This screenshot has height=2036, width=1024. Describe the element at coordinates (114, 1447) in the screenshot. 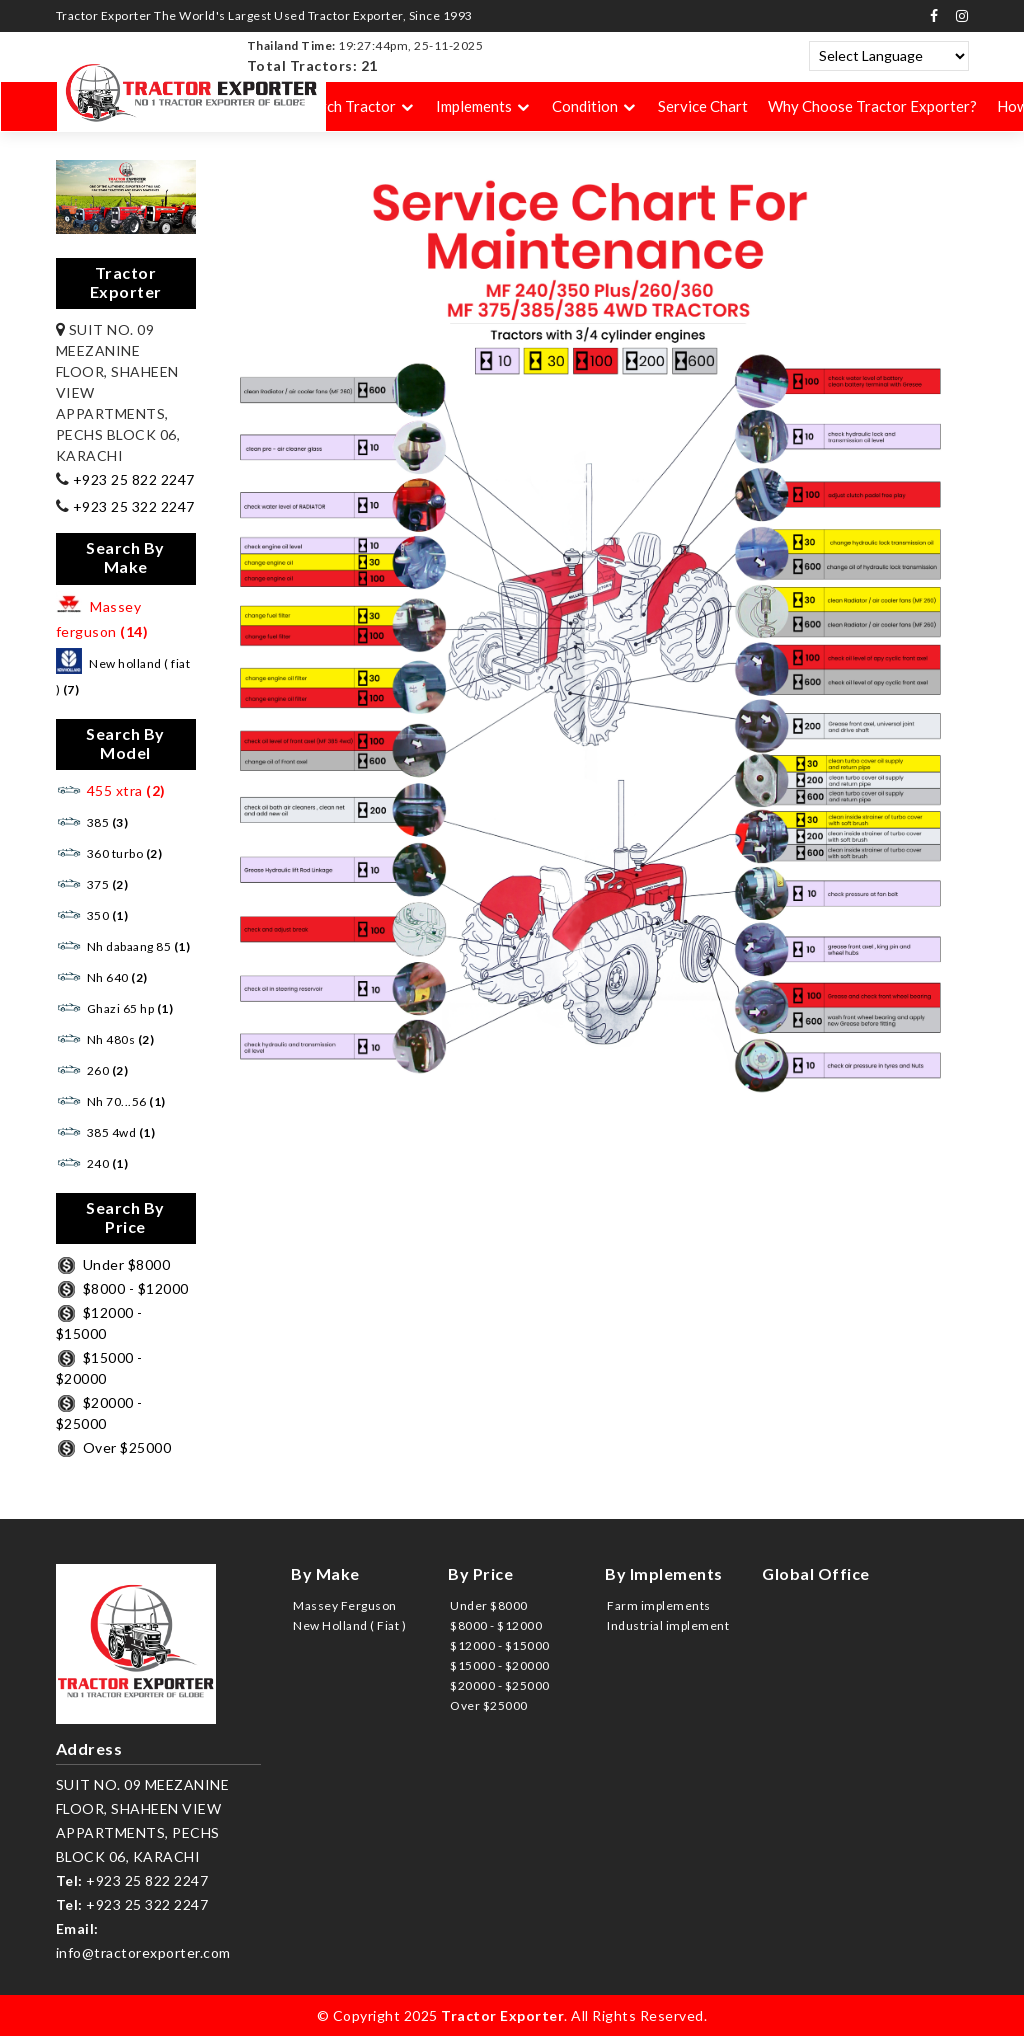

I see `Over $25000` at that location.